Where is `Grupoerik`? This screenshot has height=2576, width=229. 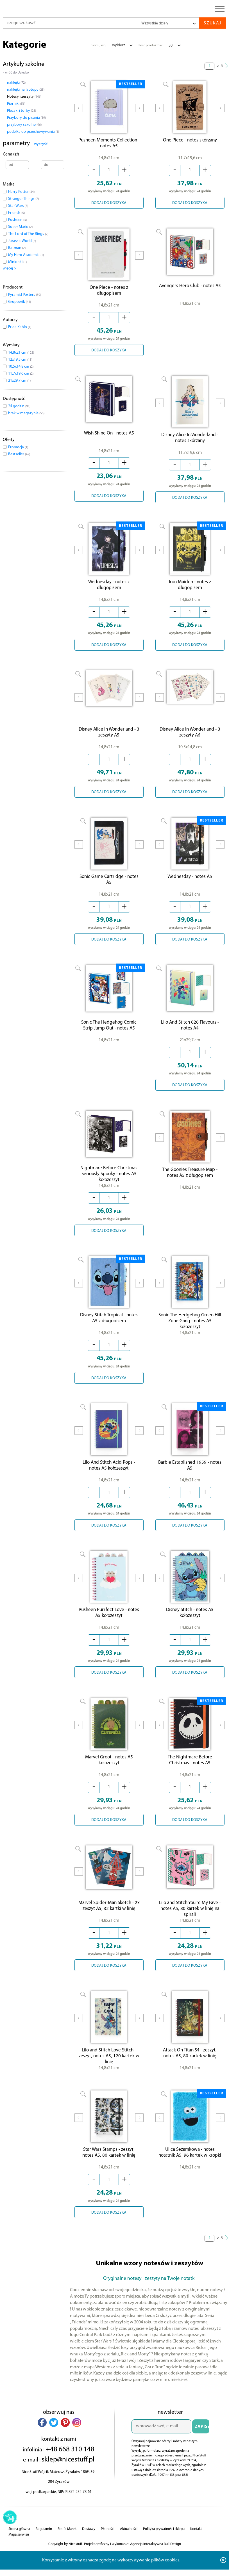 Grupoerik is located at coordinates (19, 302).